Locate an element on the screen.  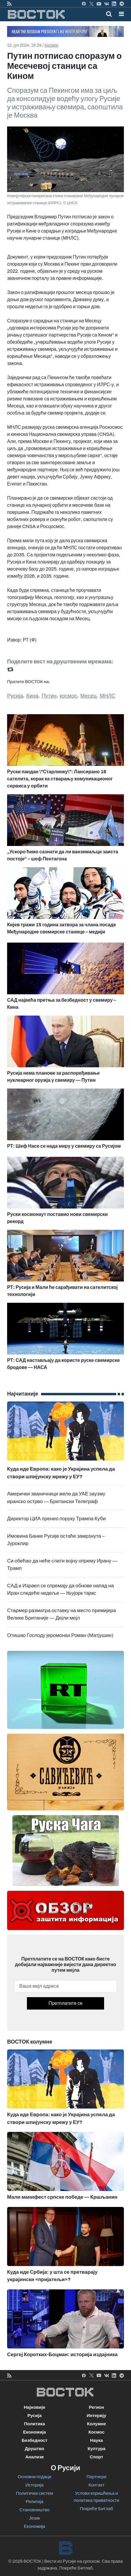
[Toggle mobile search] is located at coordinates (109, 14).